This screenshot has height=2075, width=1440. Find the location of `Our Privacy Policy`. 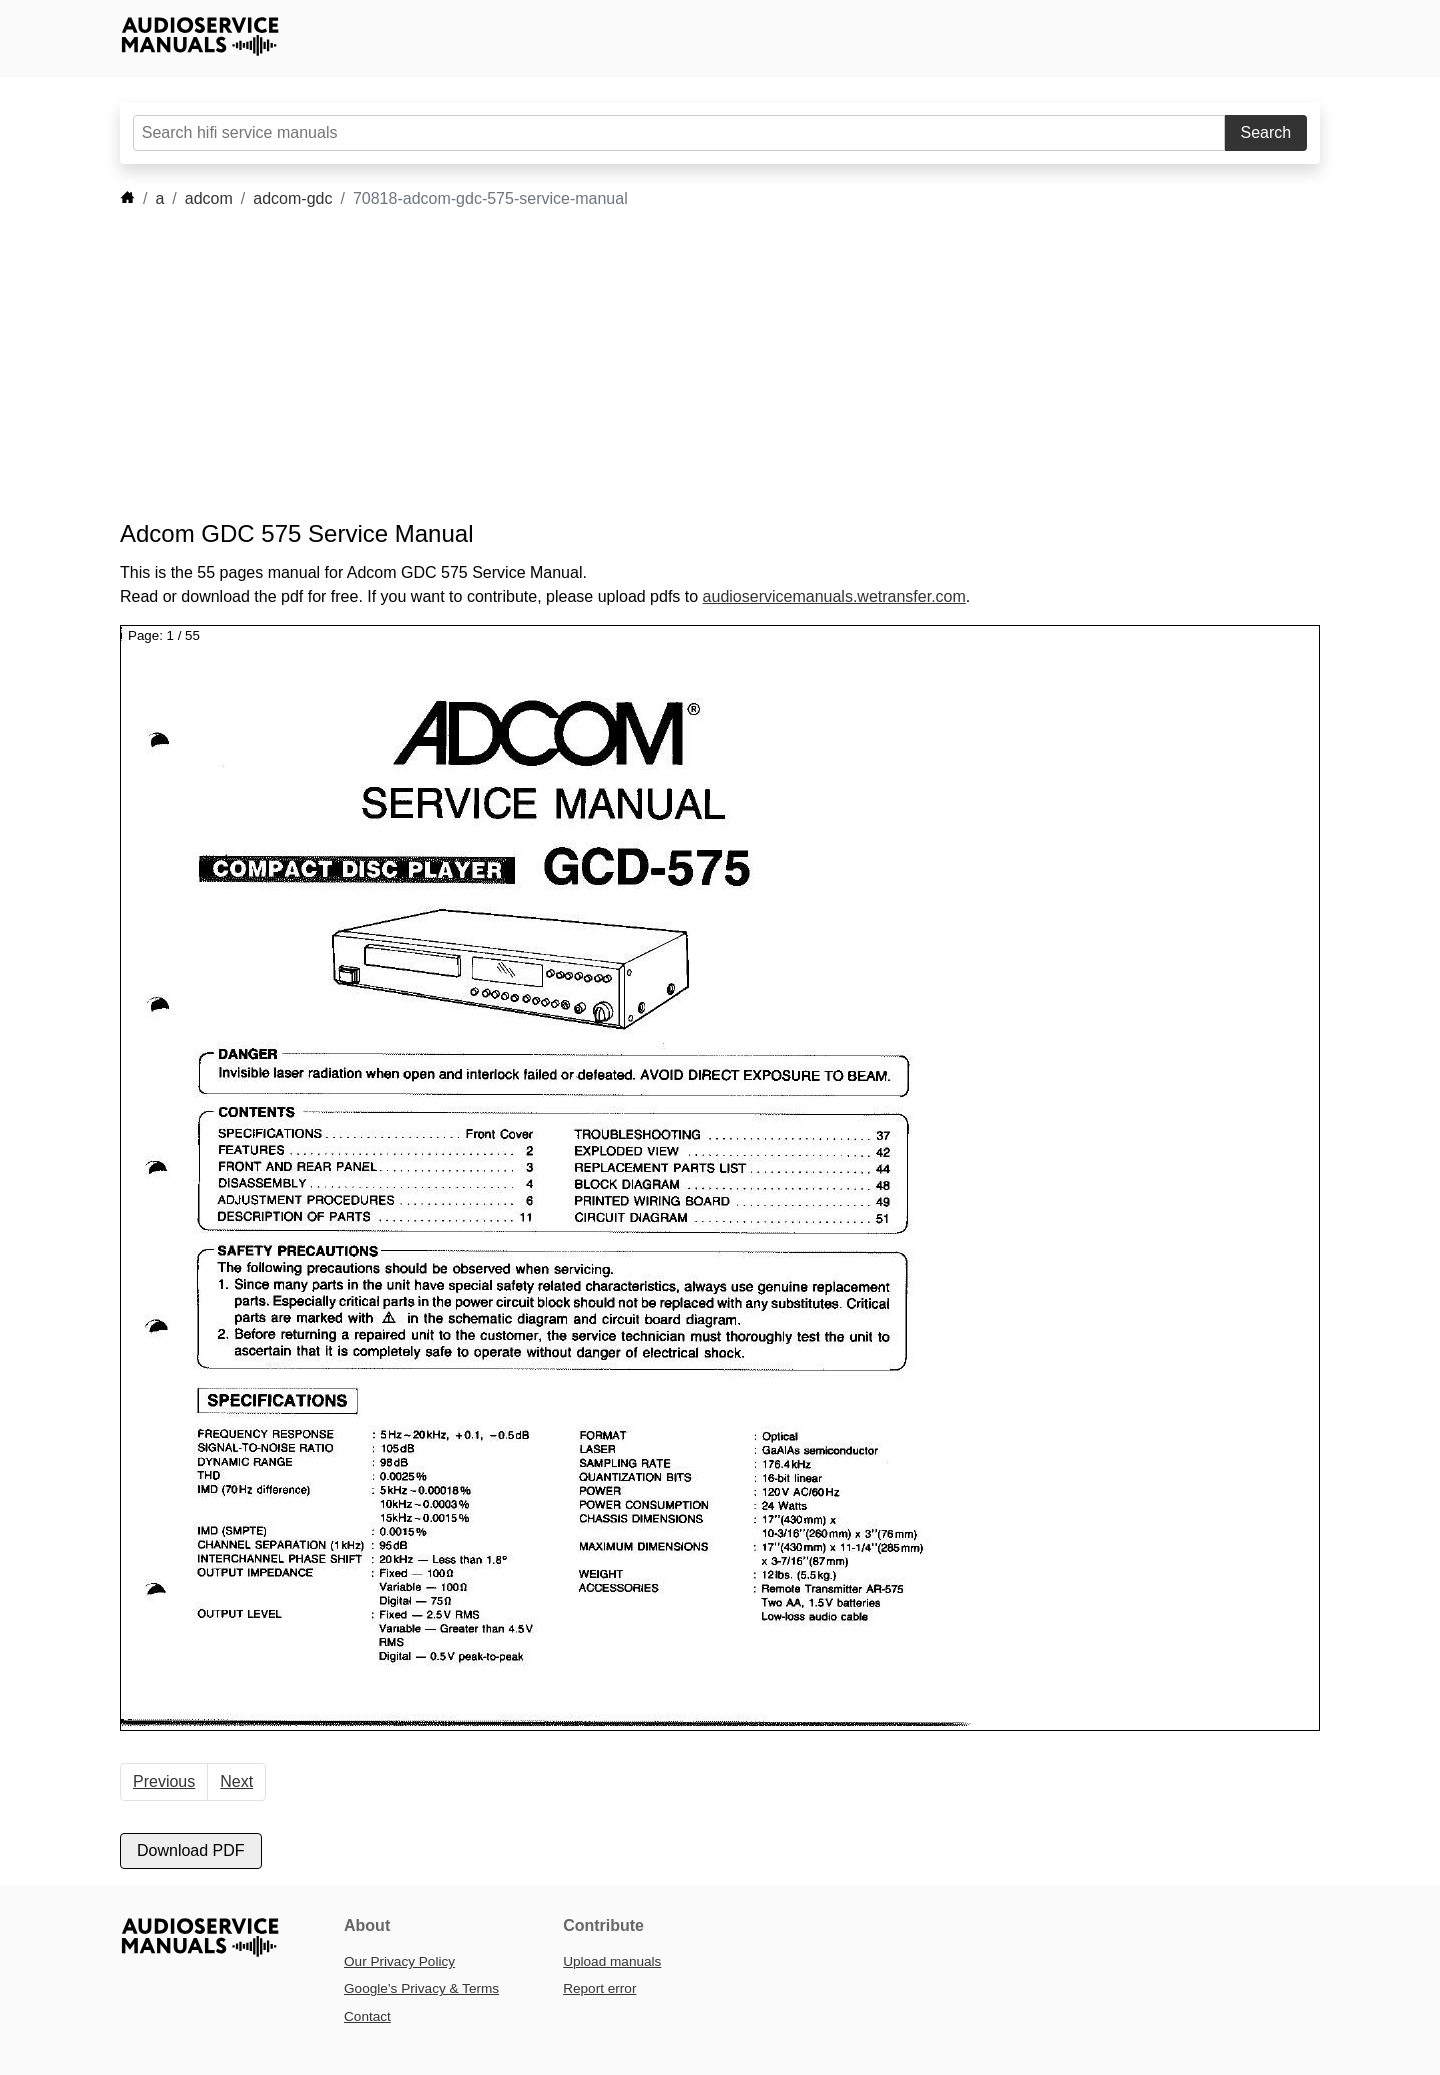

Our Privacy Policy is located at coordinates (399, 1961).